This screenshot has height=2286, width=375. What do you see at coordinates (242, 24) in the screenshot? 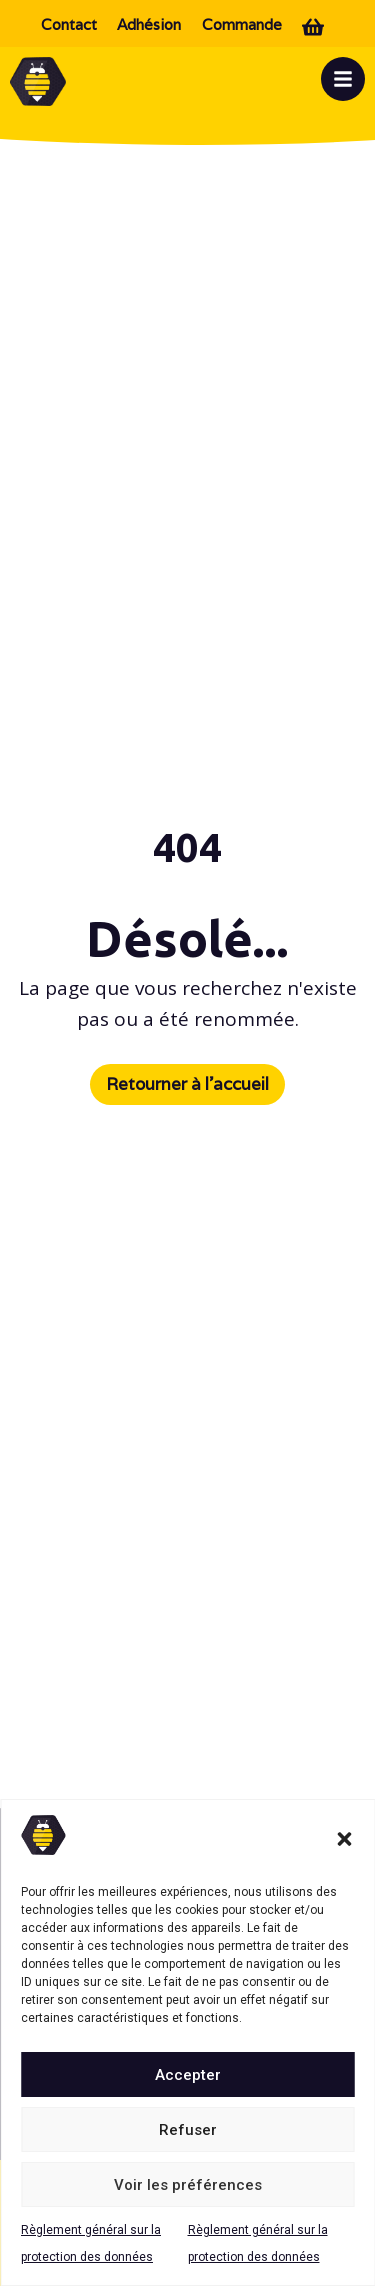
I see `Commande` at bounding box center [242, 24].